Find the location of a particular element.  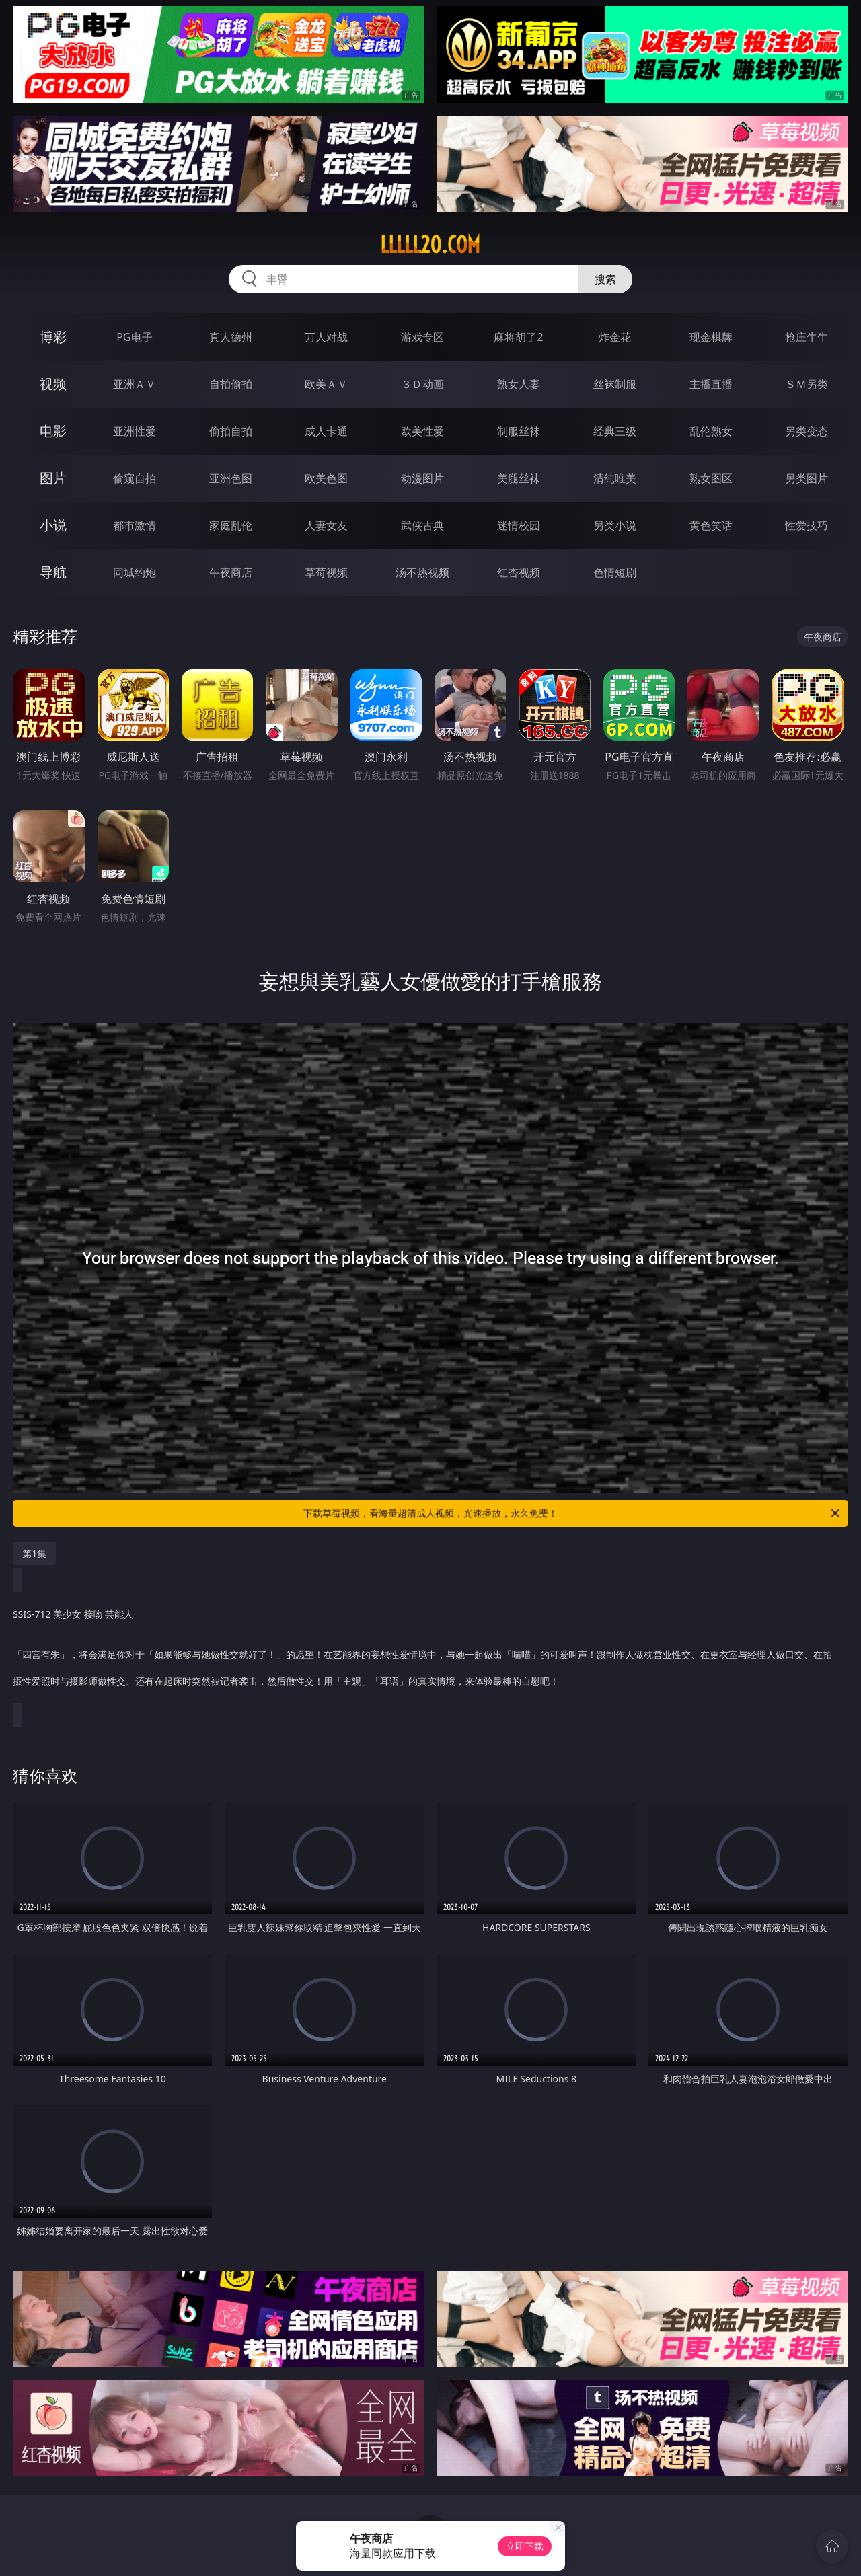

成人卡通 is located at coordinates (326, 431).